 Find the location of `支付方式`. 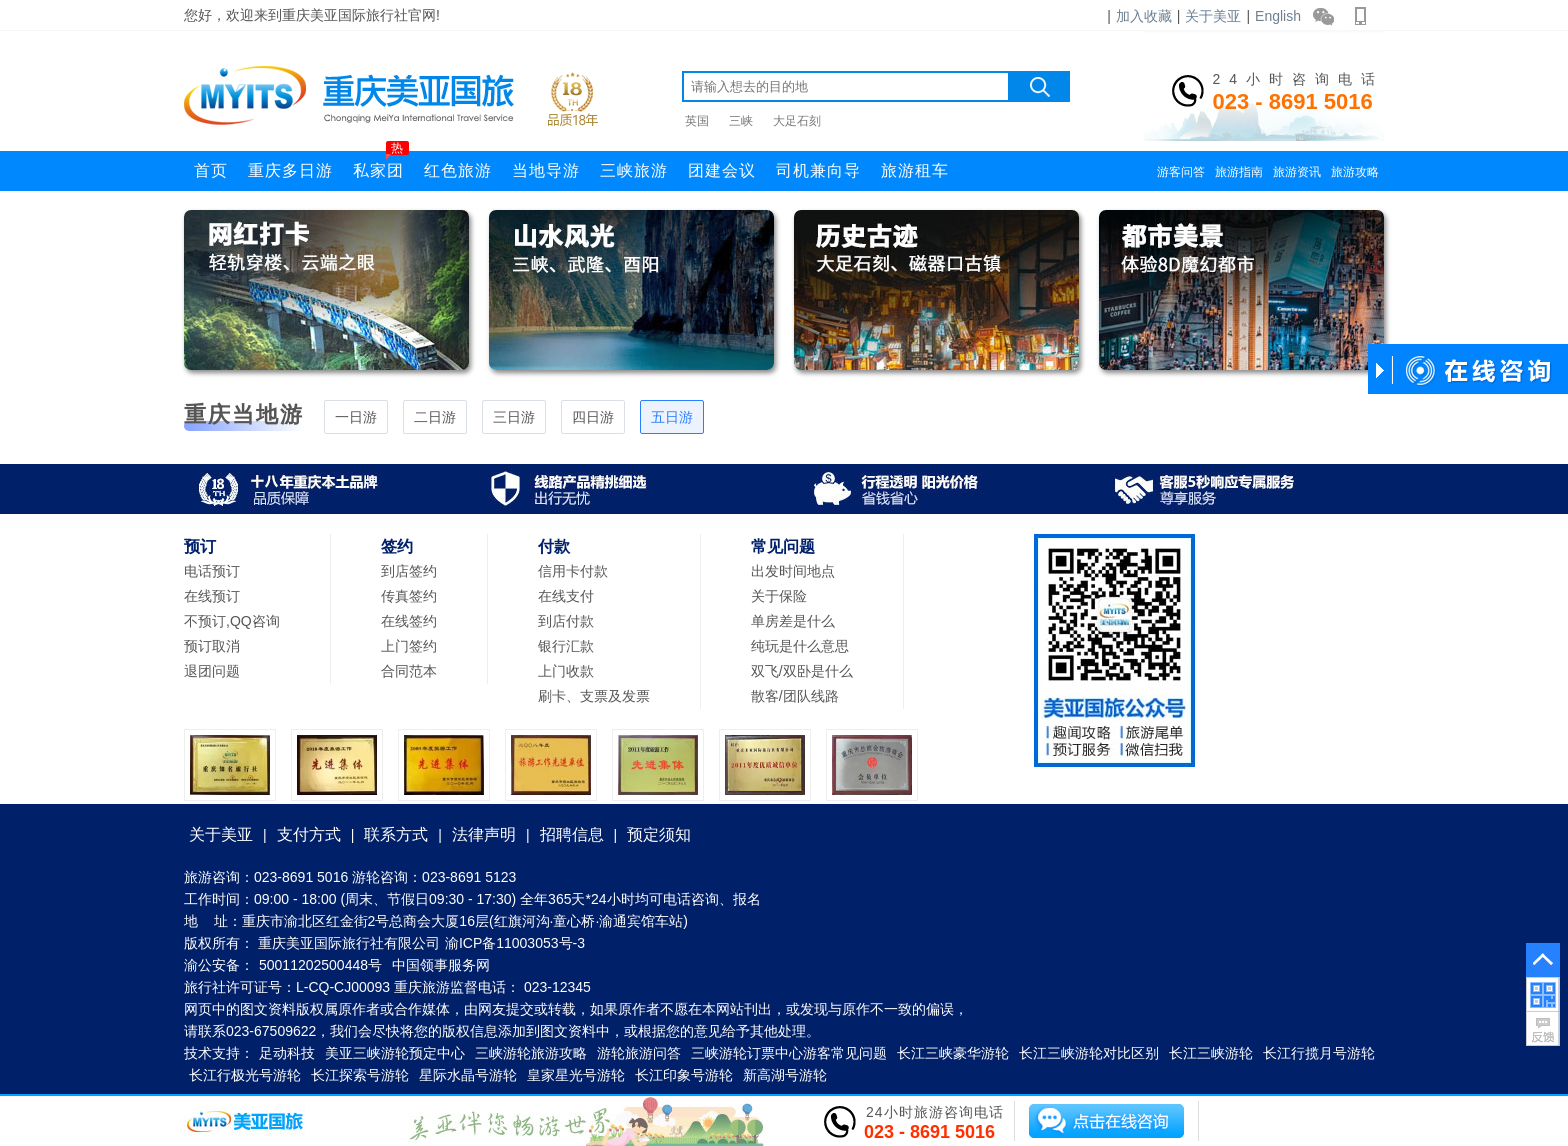

支付方式 is located at coordinates (309, 834).